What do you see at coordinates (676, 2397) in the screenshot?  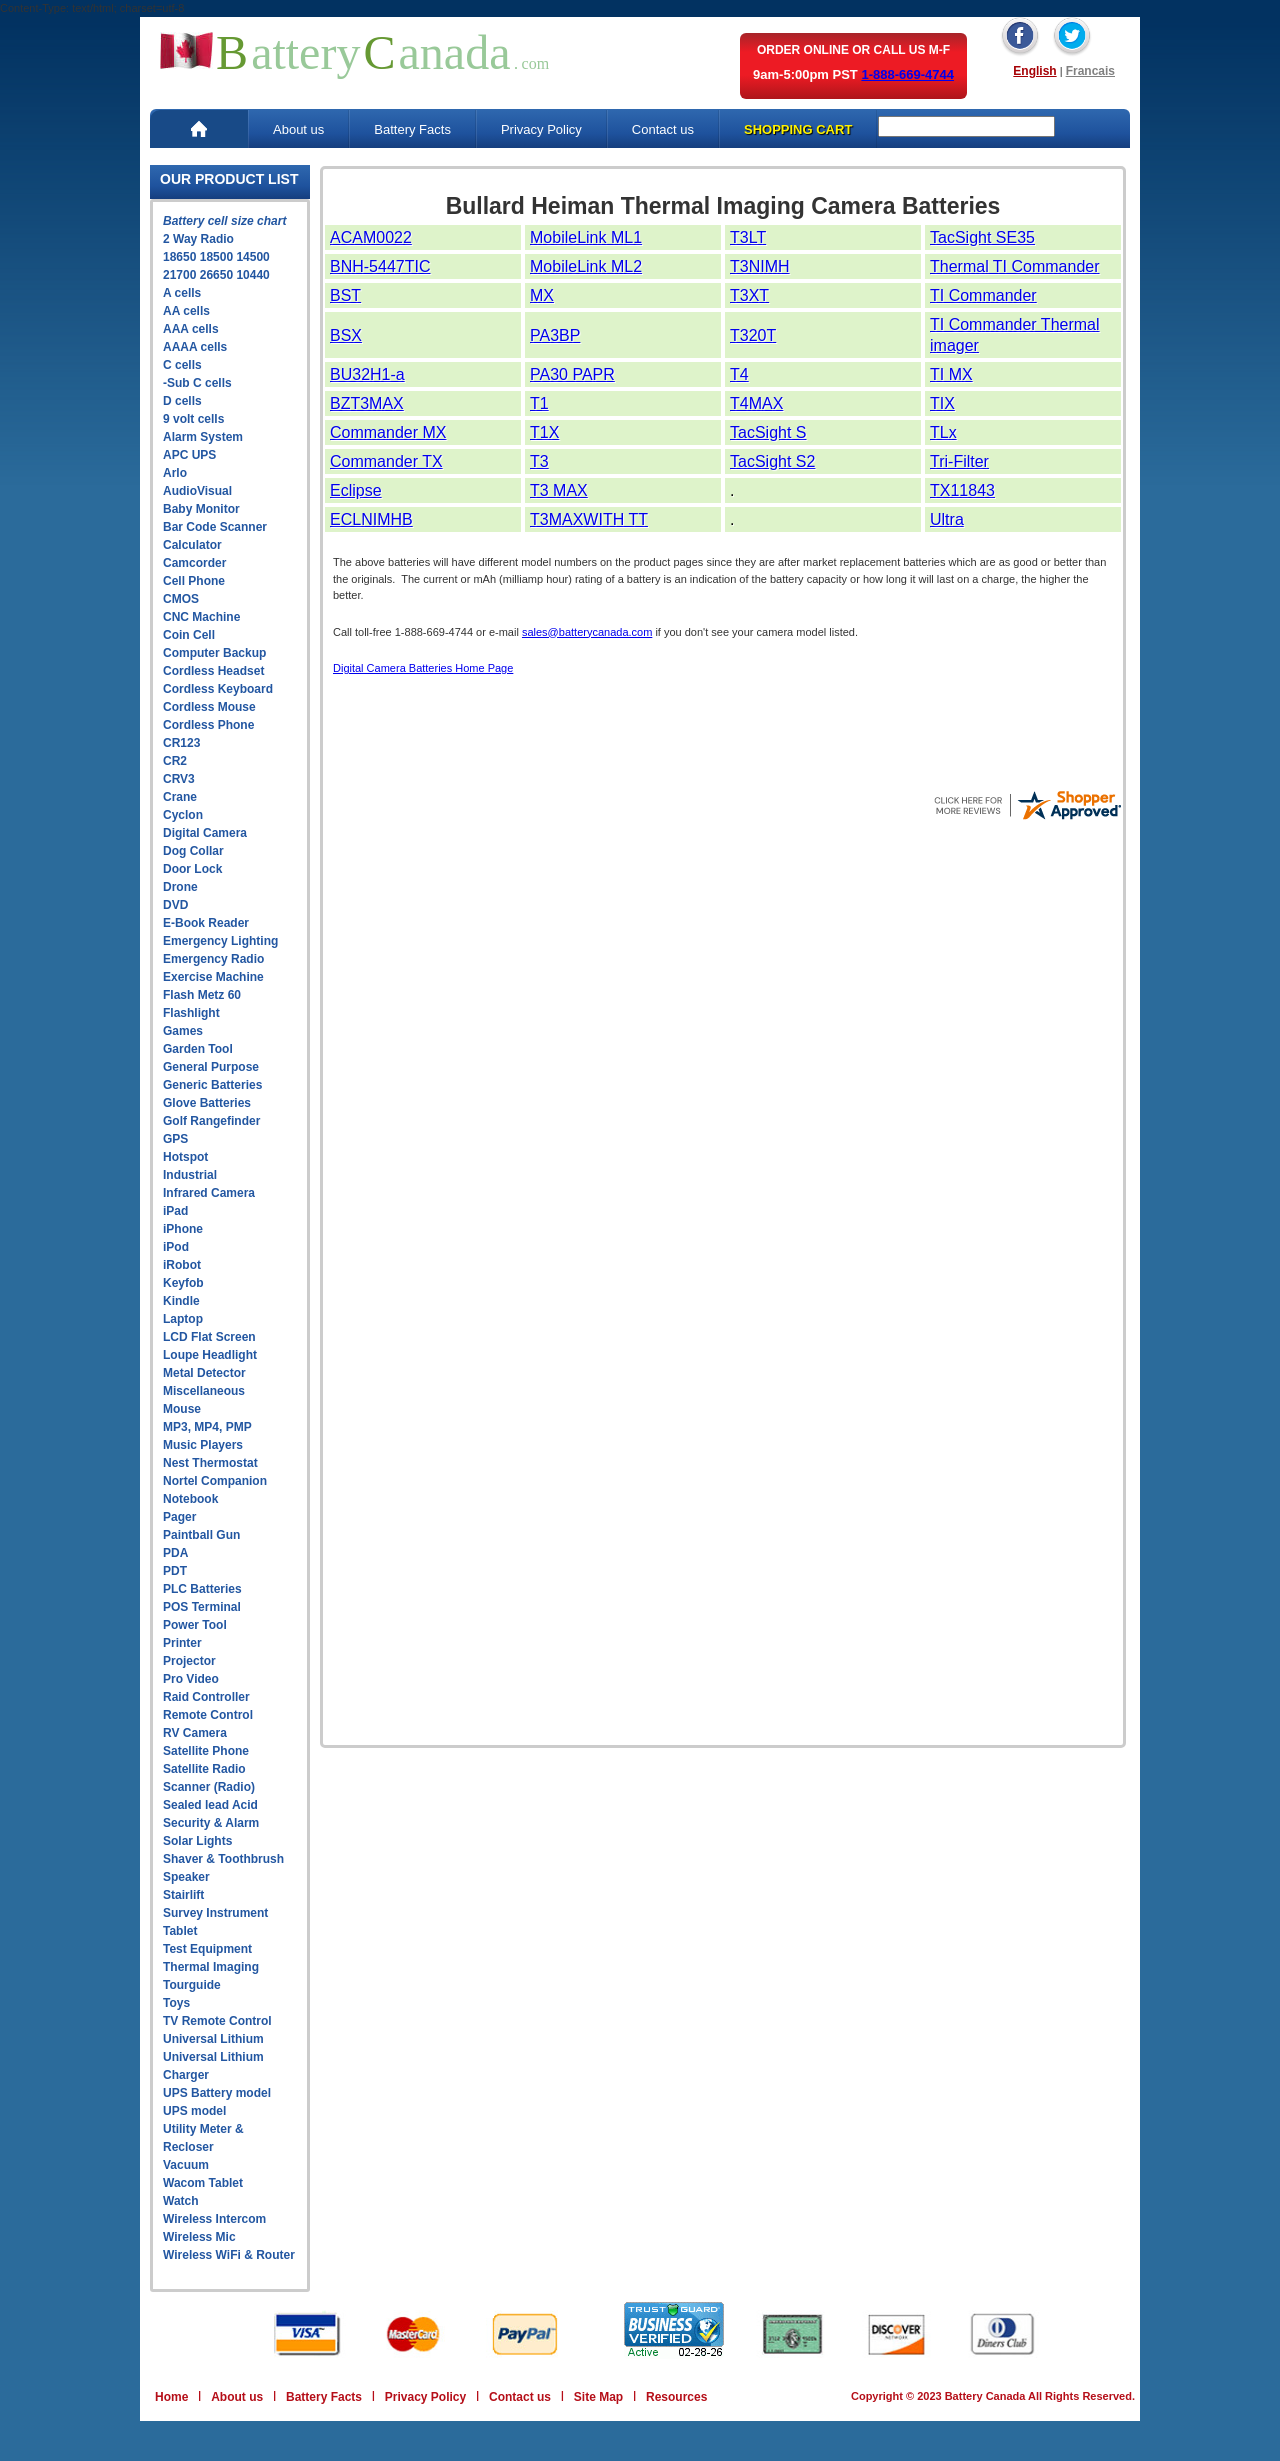 I see `Resources` at bounding box center [676, 2397].